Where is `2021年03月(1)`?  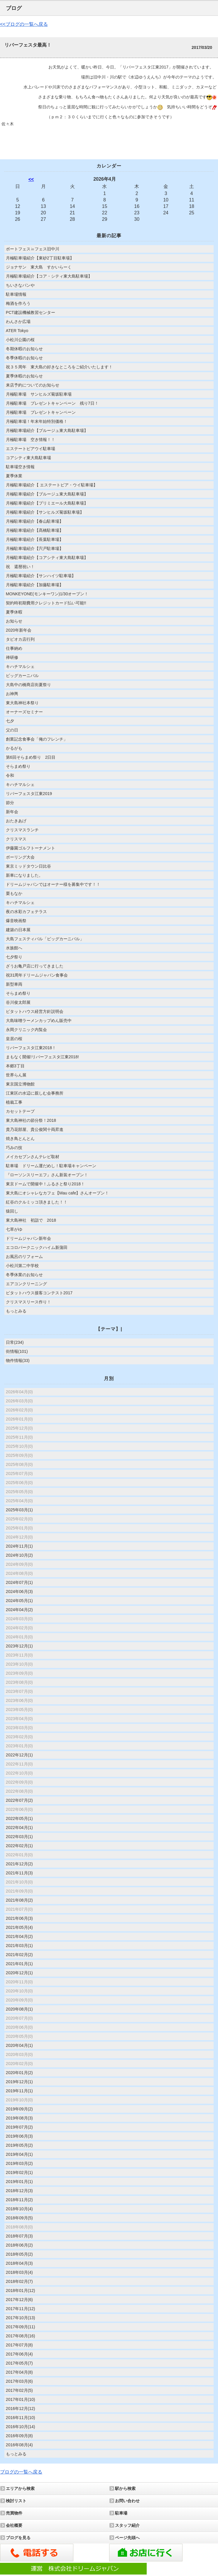
2021年03月(1) is located at coordinates (19, 1945).